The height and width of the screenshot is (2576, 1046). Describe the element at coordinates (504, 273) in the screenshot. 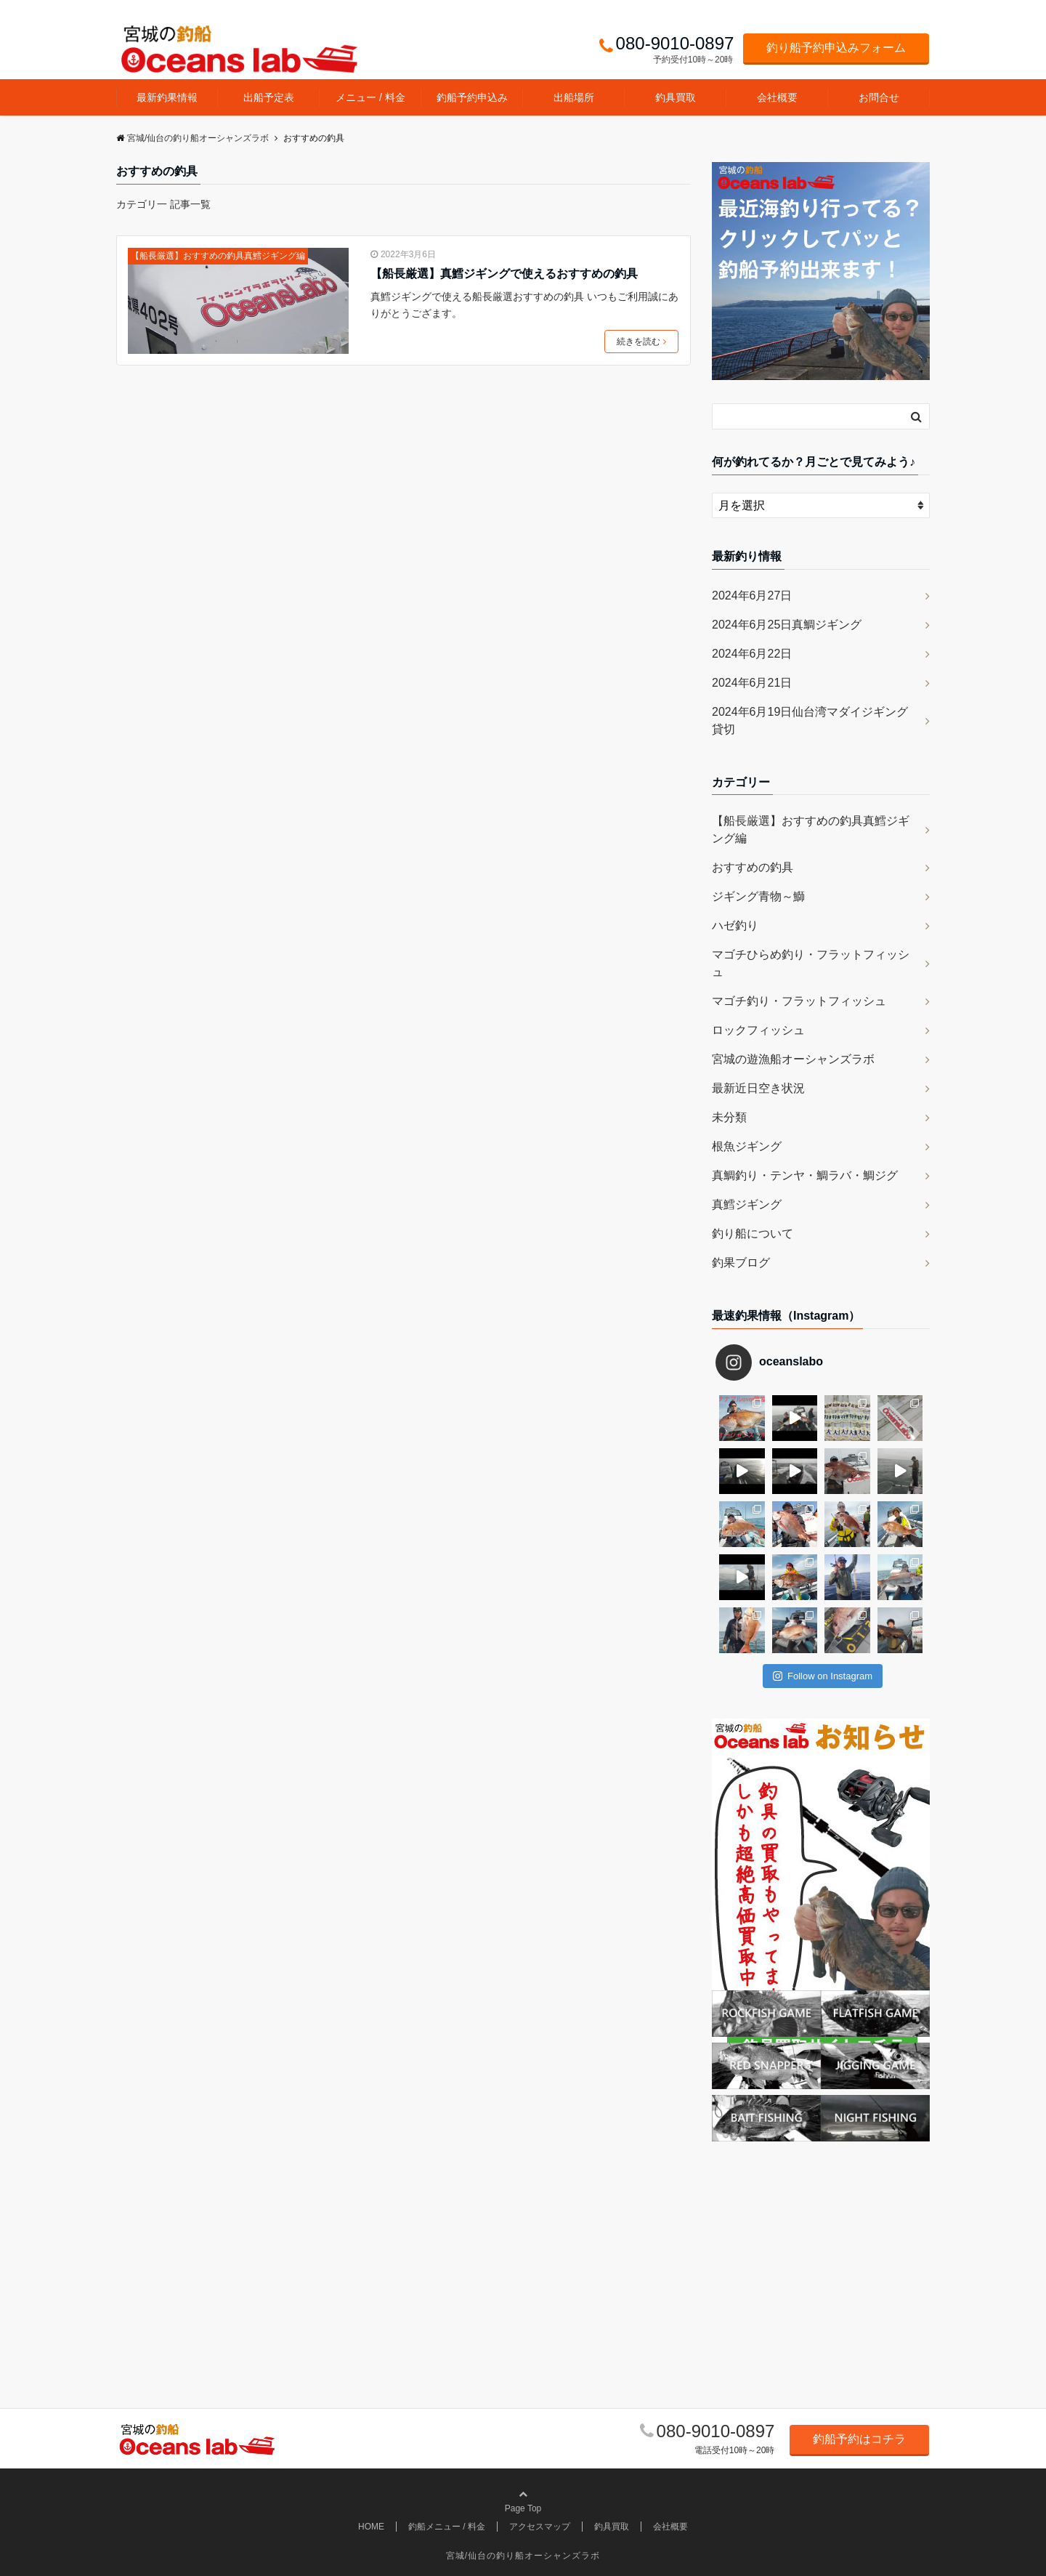

I see `【船長厳選】真鱈ジギングで使えるおすすめの釣具` at that location.